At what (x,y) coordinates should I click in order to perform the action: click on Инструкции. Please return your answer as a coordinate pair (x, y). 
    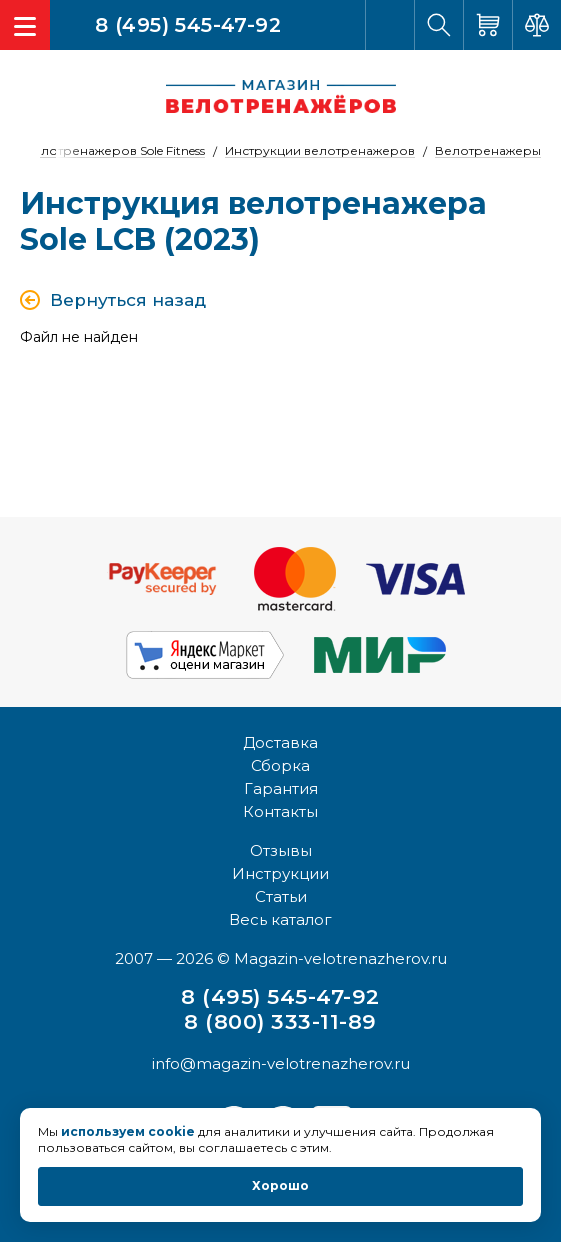
    Looking at the image, I should click on (280, 873).